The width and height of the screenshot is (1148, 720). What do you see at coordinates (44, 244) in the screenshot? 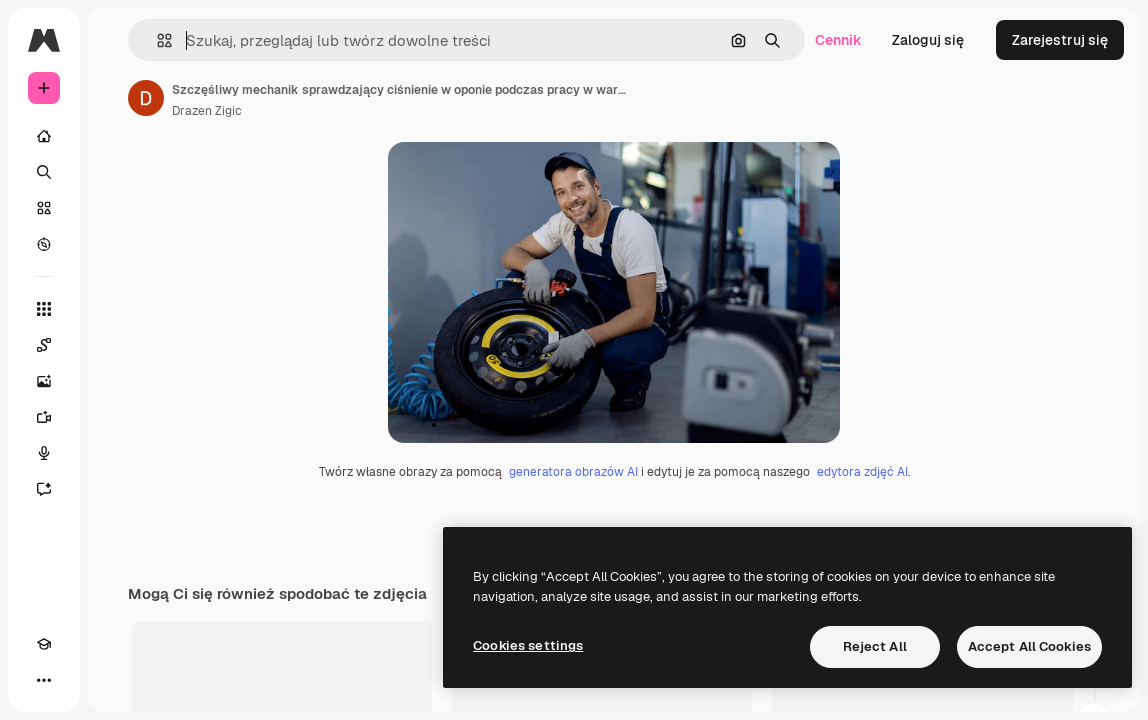
I see `[Przeglądaj]` at bounding box center [44, 244].